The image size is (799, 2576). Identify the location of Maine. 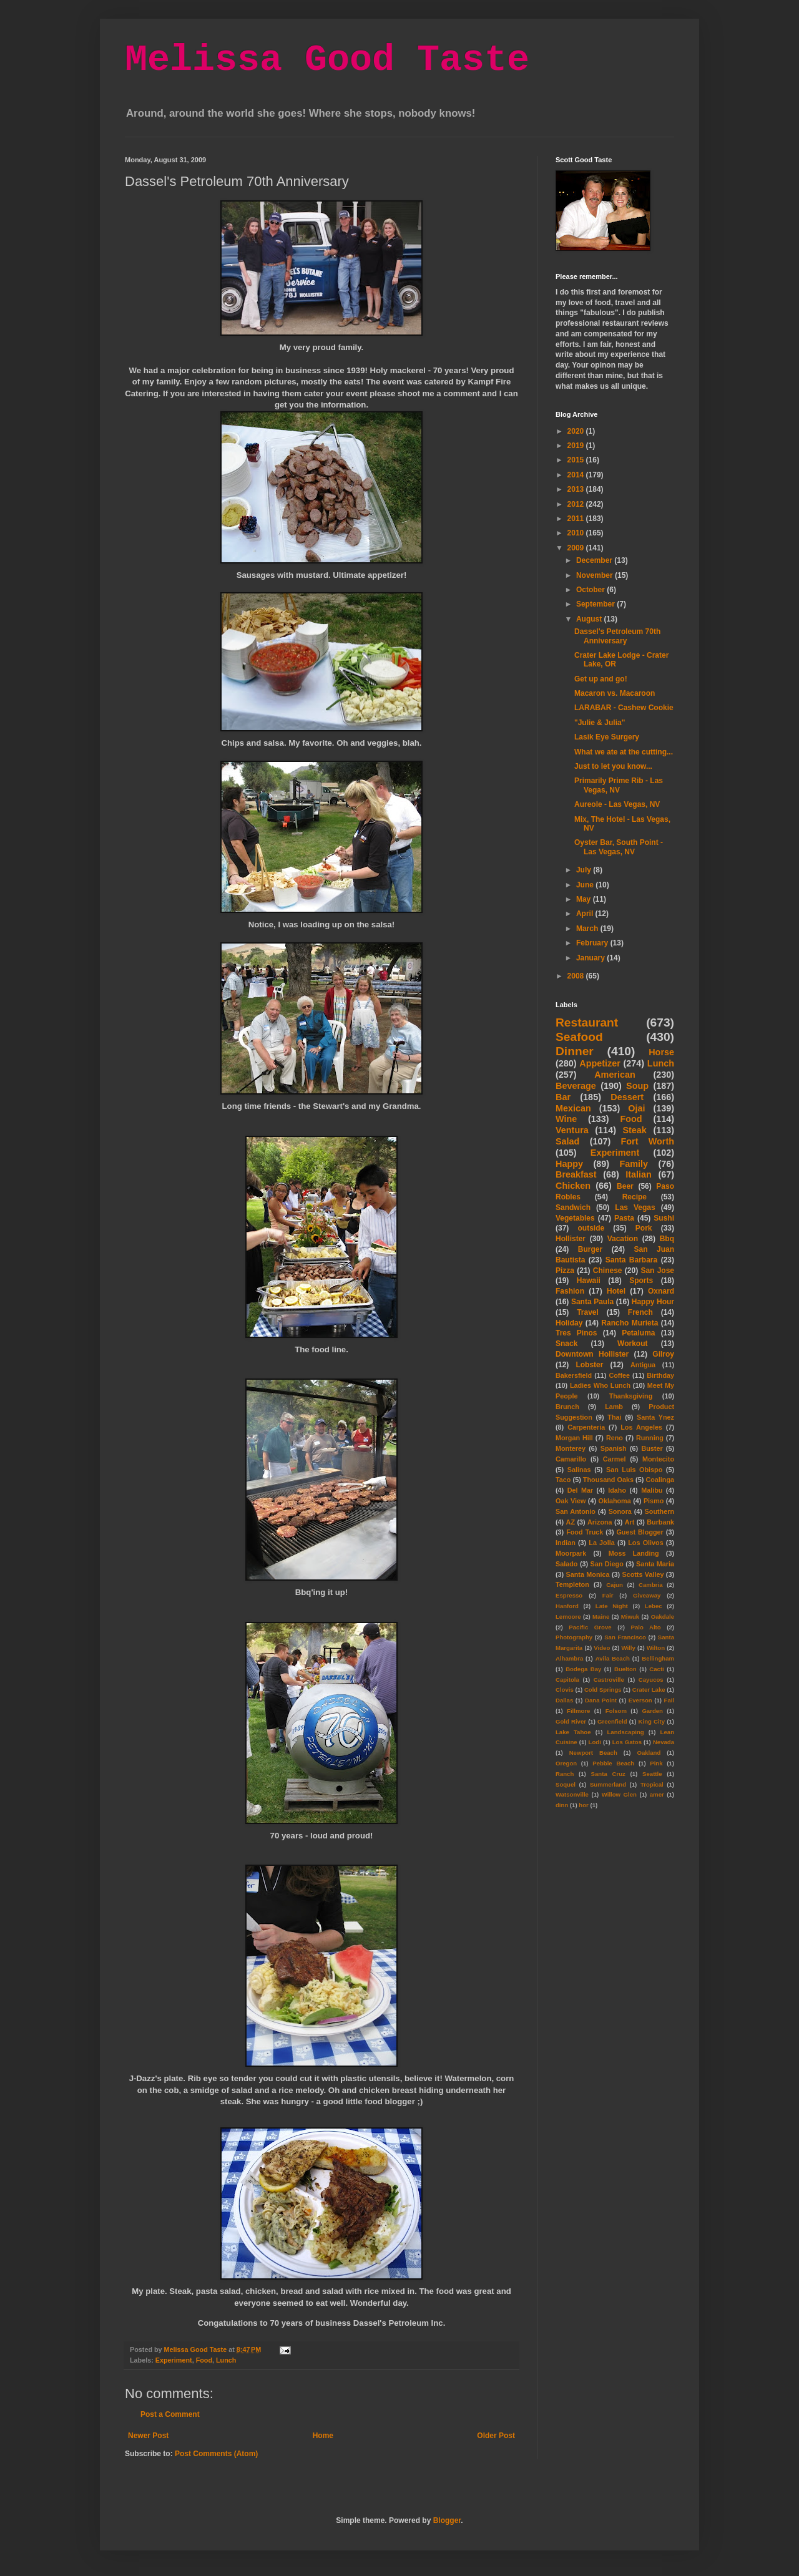
(600, 1616).